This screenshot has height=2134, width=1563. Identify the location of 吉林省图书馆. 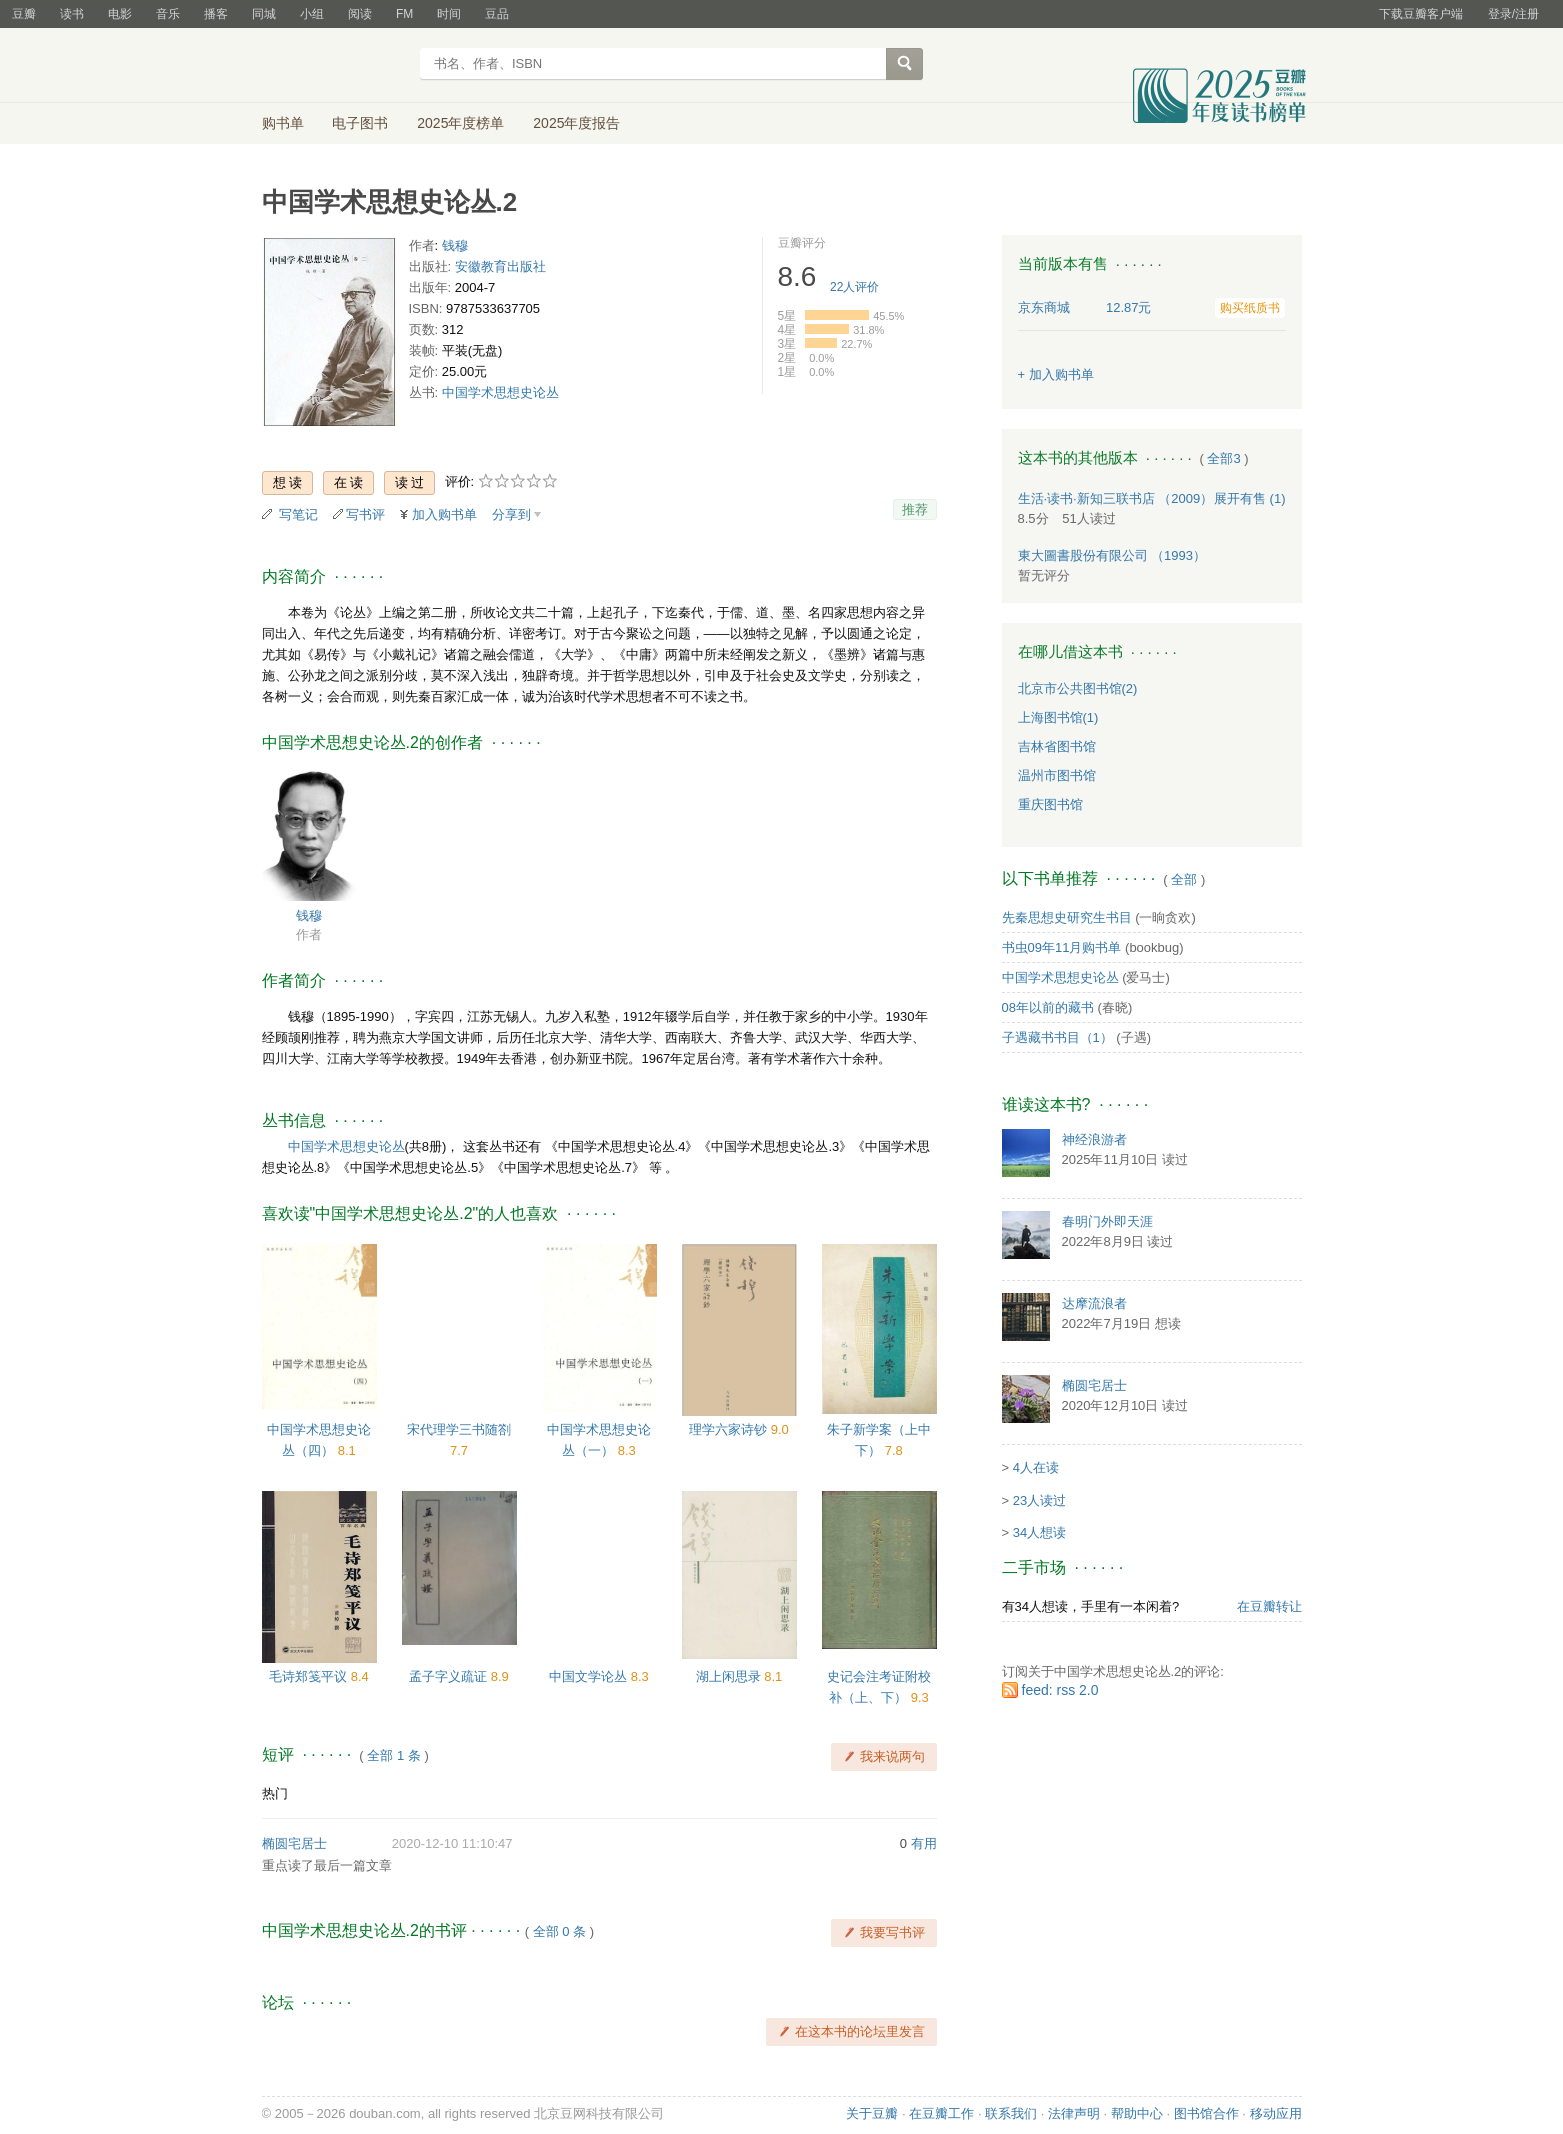
(1057, 746).